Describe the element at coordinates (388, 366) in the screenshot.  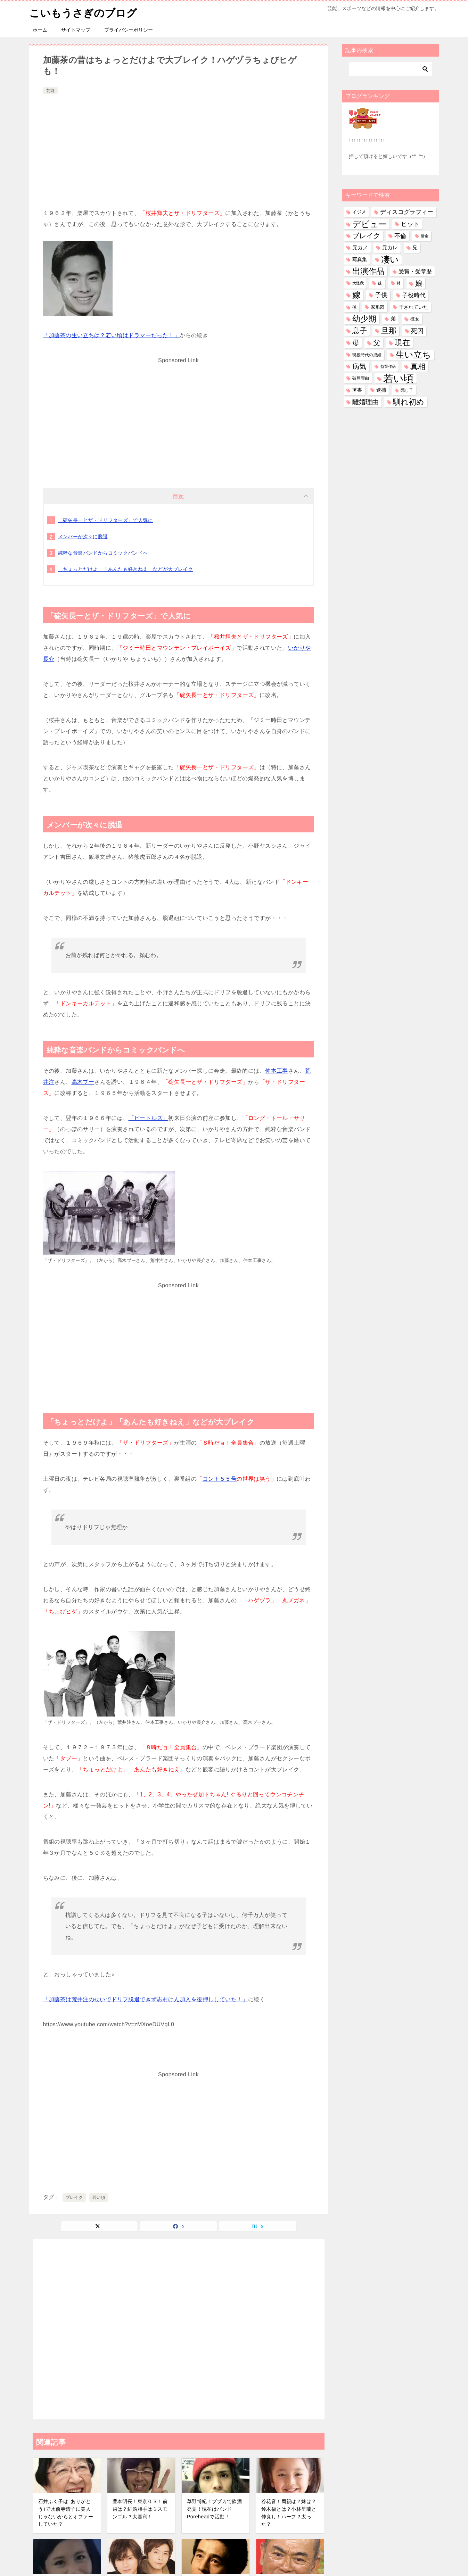
I see `監督作品 [監督作品 (21個の項目)]` at that location.